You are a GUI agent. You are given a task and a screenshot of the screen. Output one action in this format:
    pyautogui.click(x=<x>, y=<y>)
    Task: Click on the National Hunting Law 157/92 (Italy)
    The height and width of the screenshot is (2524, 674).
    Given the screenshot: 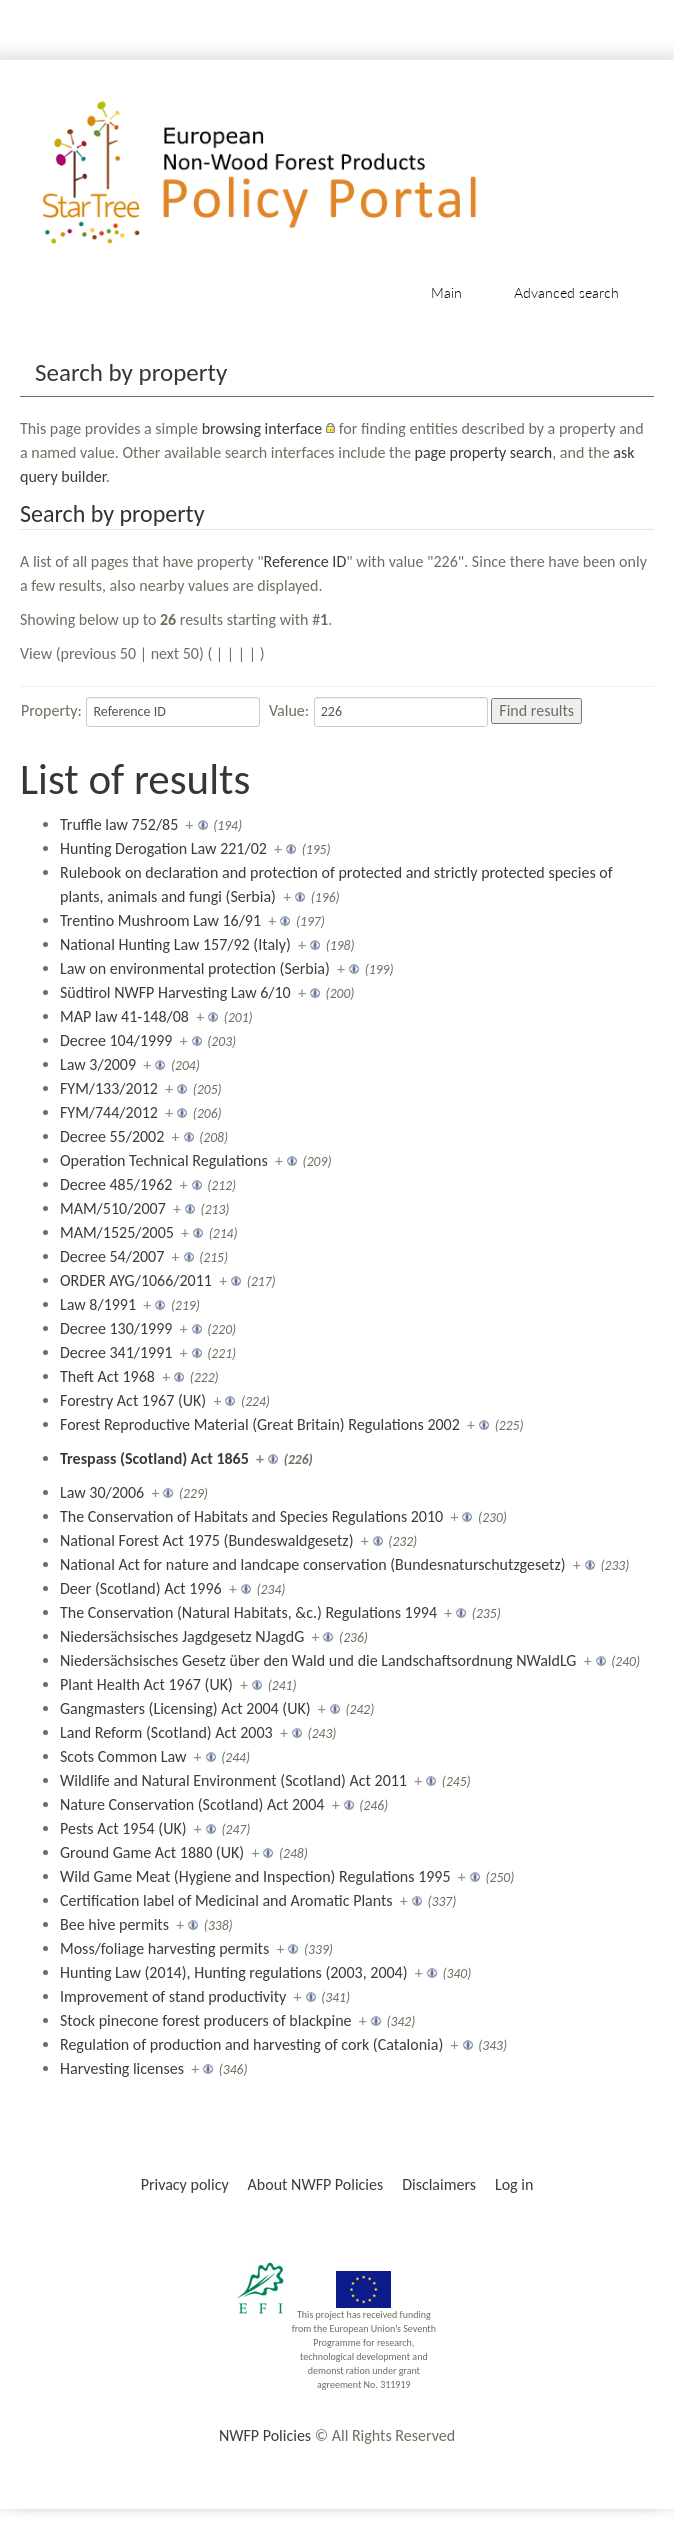 What is the action you would take?
    pyautogui.click(x=175, y=944)
    